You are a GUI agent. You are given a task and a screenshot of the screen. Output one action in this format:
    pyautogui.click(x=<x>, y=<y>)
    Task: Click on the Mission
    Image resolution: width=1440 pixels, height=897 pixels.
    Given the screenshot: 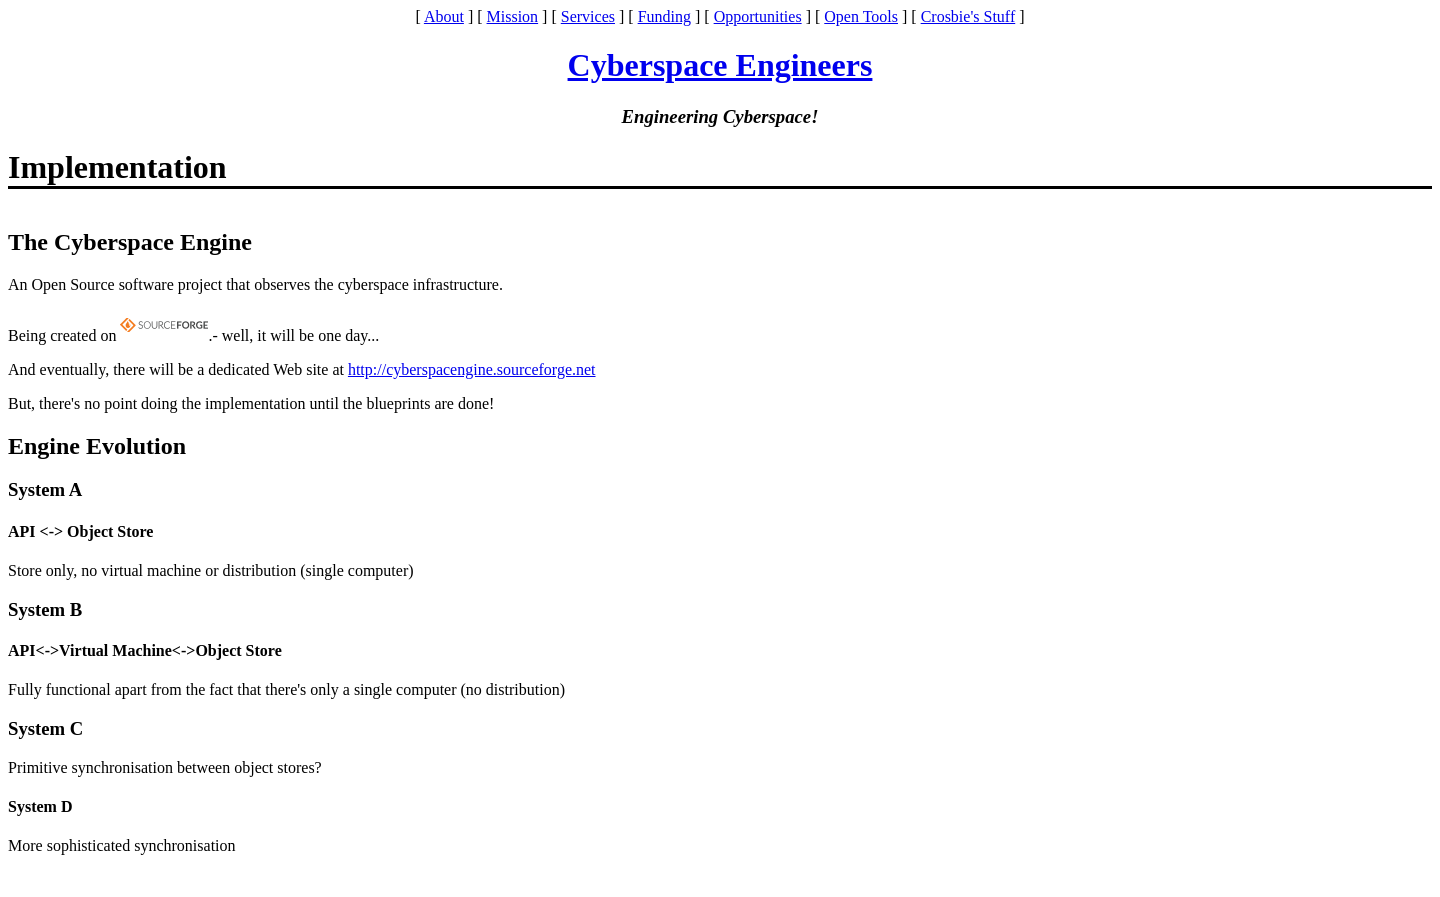 What is the action you would take?
    pyautogui.click(x=513, y=16)
    